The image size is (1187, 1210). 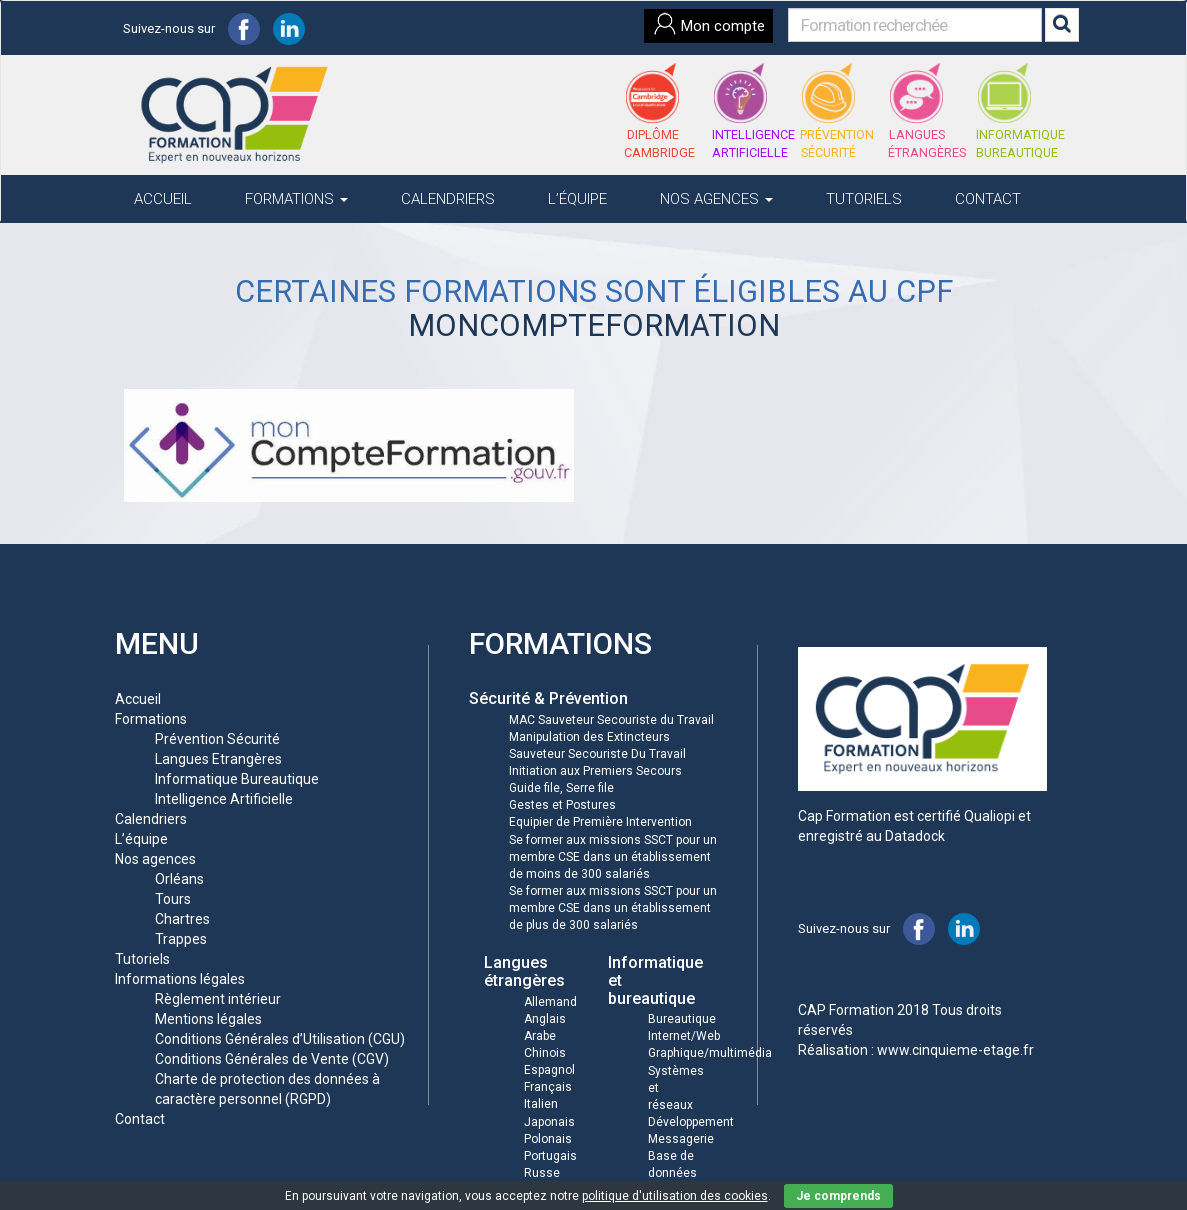 What do you see at coordinates (600, 822) in the screenshot?
I see `Equipier de Première Intervention` at bounding box center [600, 822].